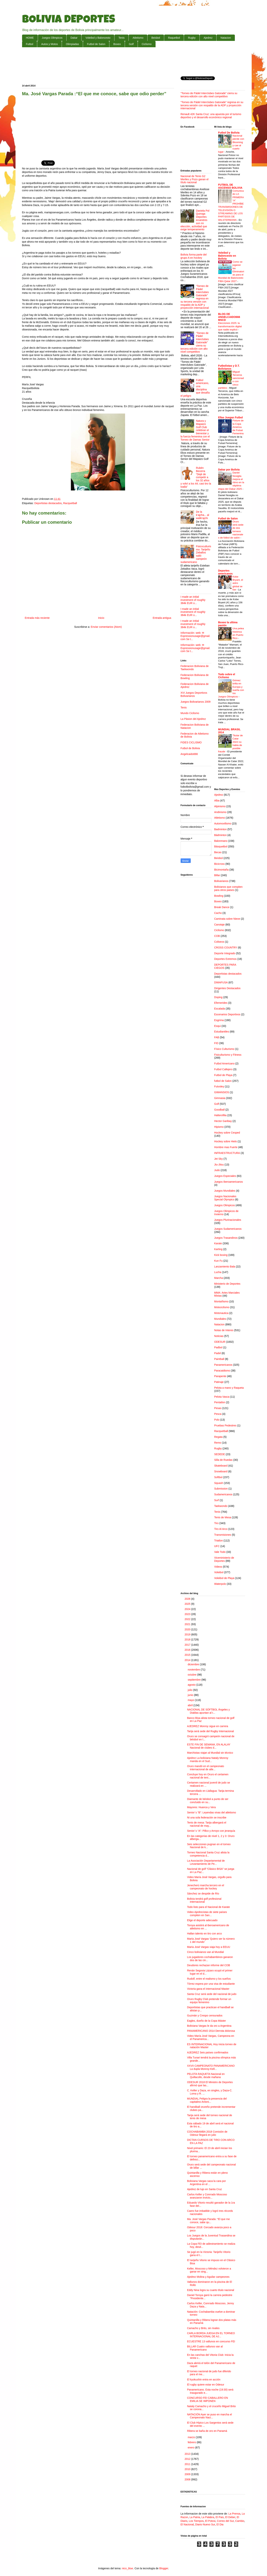 Image resolution: width=267 pixels, height=2576 pixels. I want to click on Marchistas viajan al Mundial sin técnico, so click(210, 1752).